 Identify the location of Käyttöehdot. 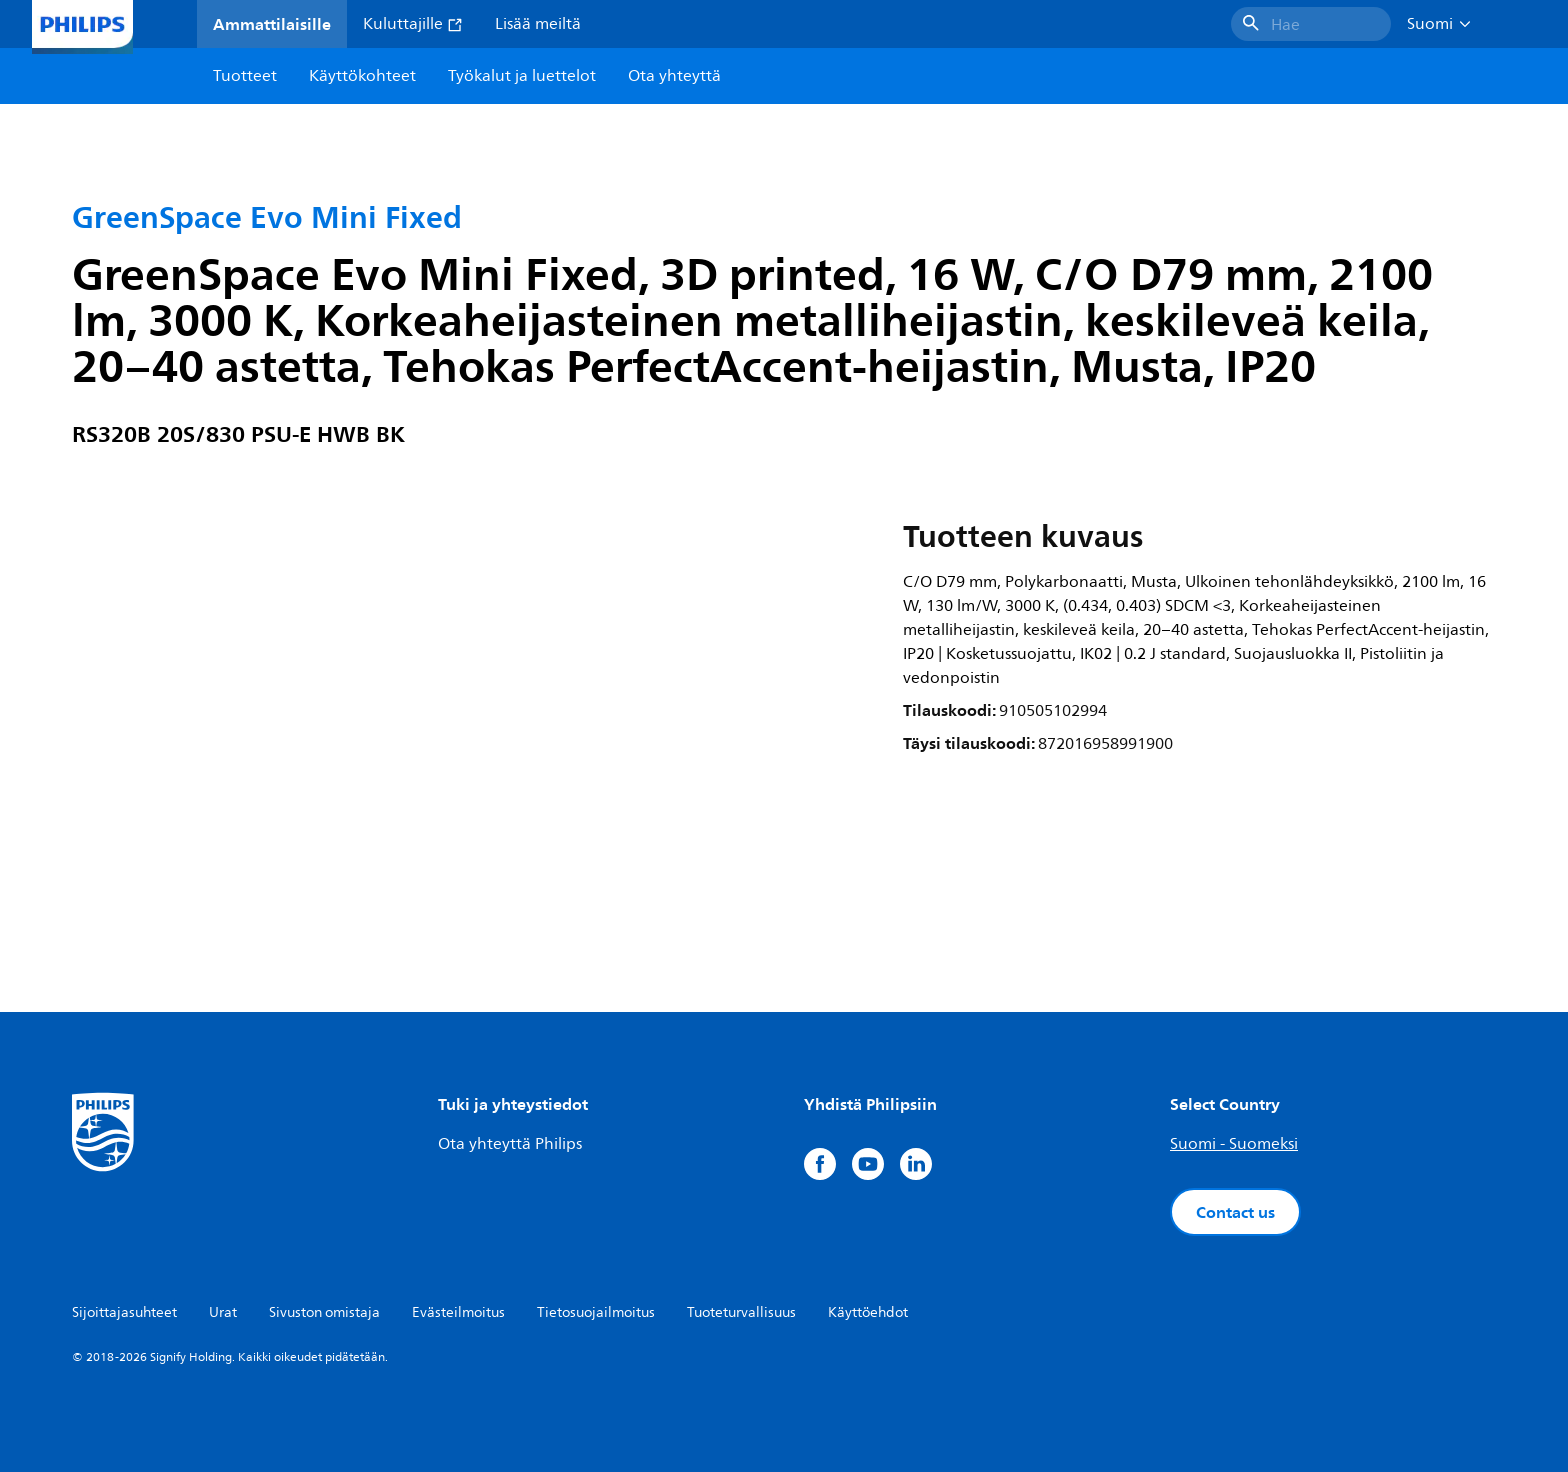
(868, 1312).